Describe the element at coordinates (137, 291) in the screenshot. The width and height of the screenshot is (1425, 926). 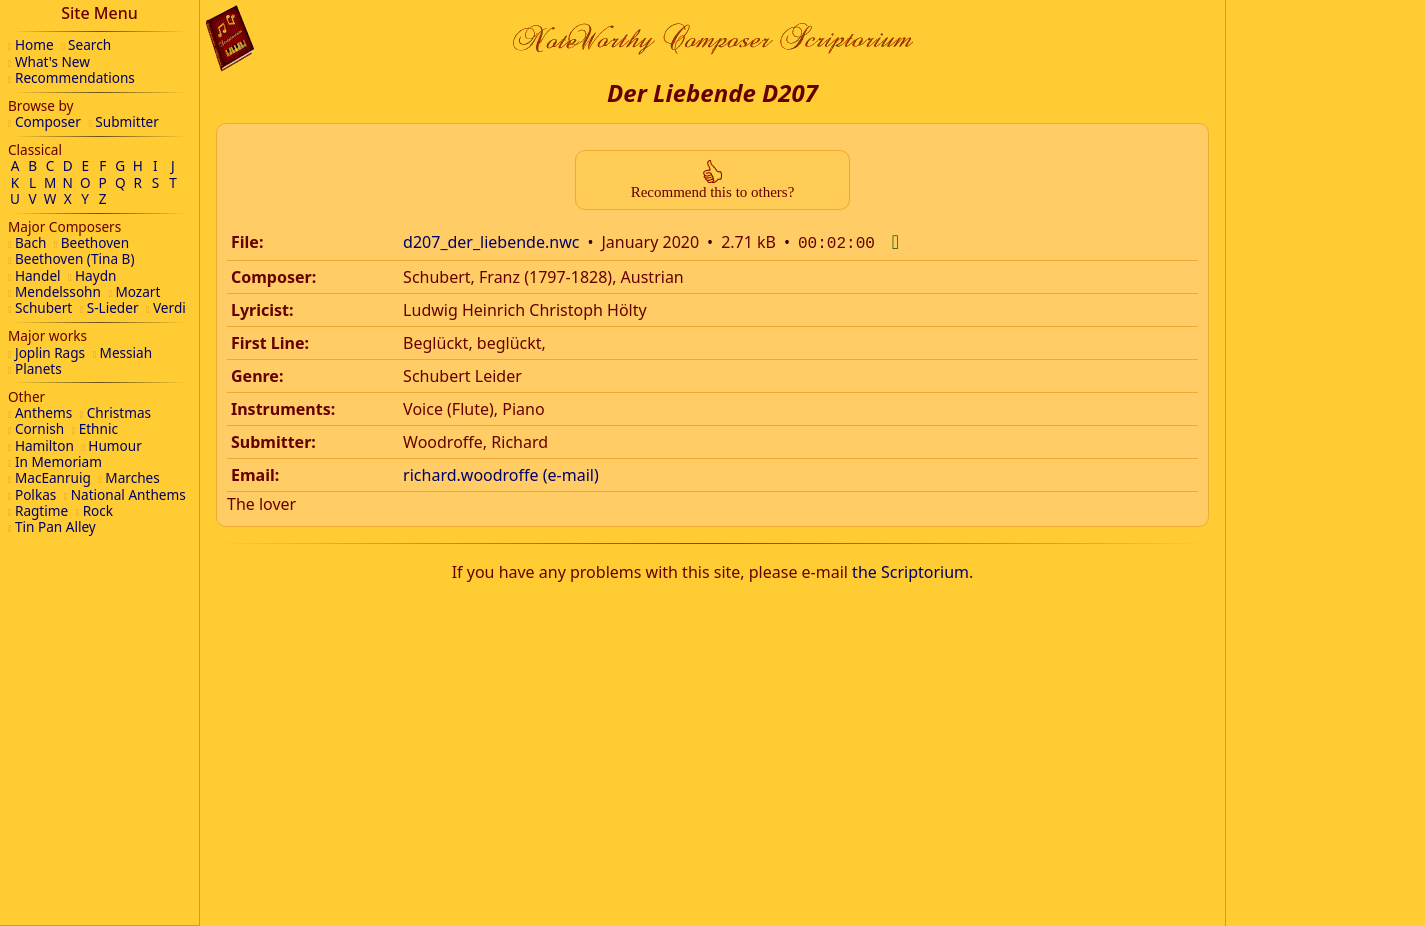
I see `Mozart` at that location.